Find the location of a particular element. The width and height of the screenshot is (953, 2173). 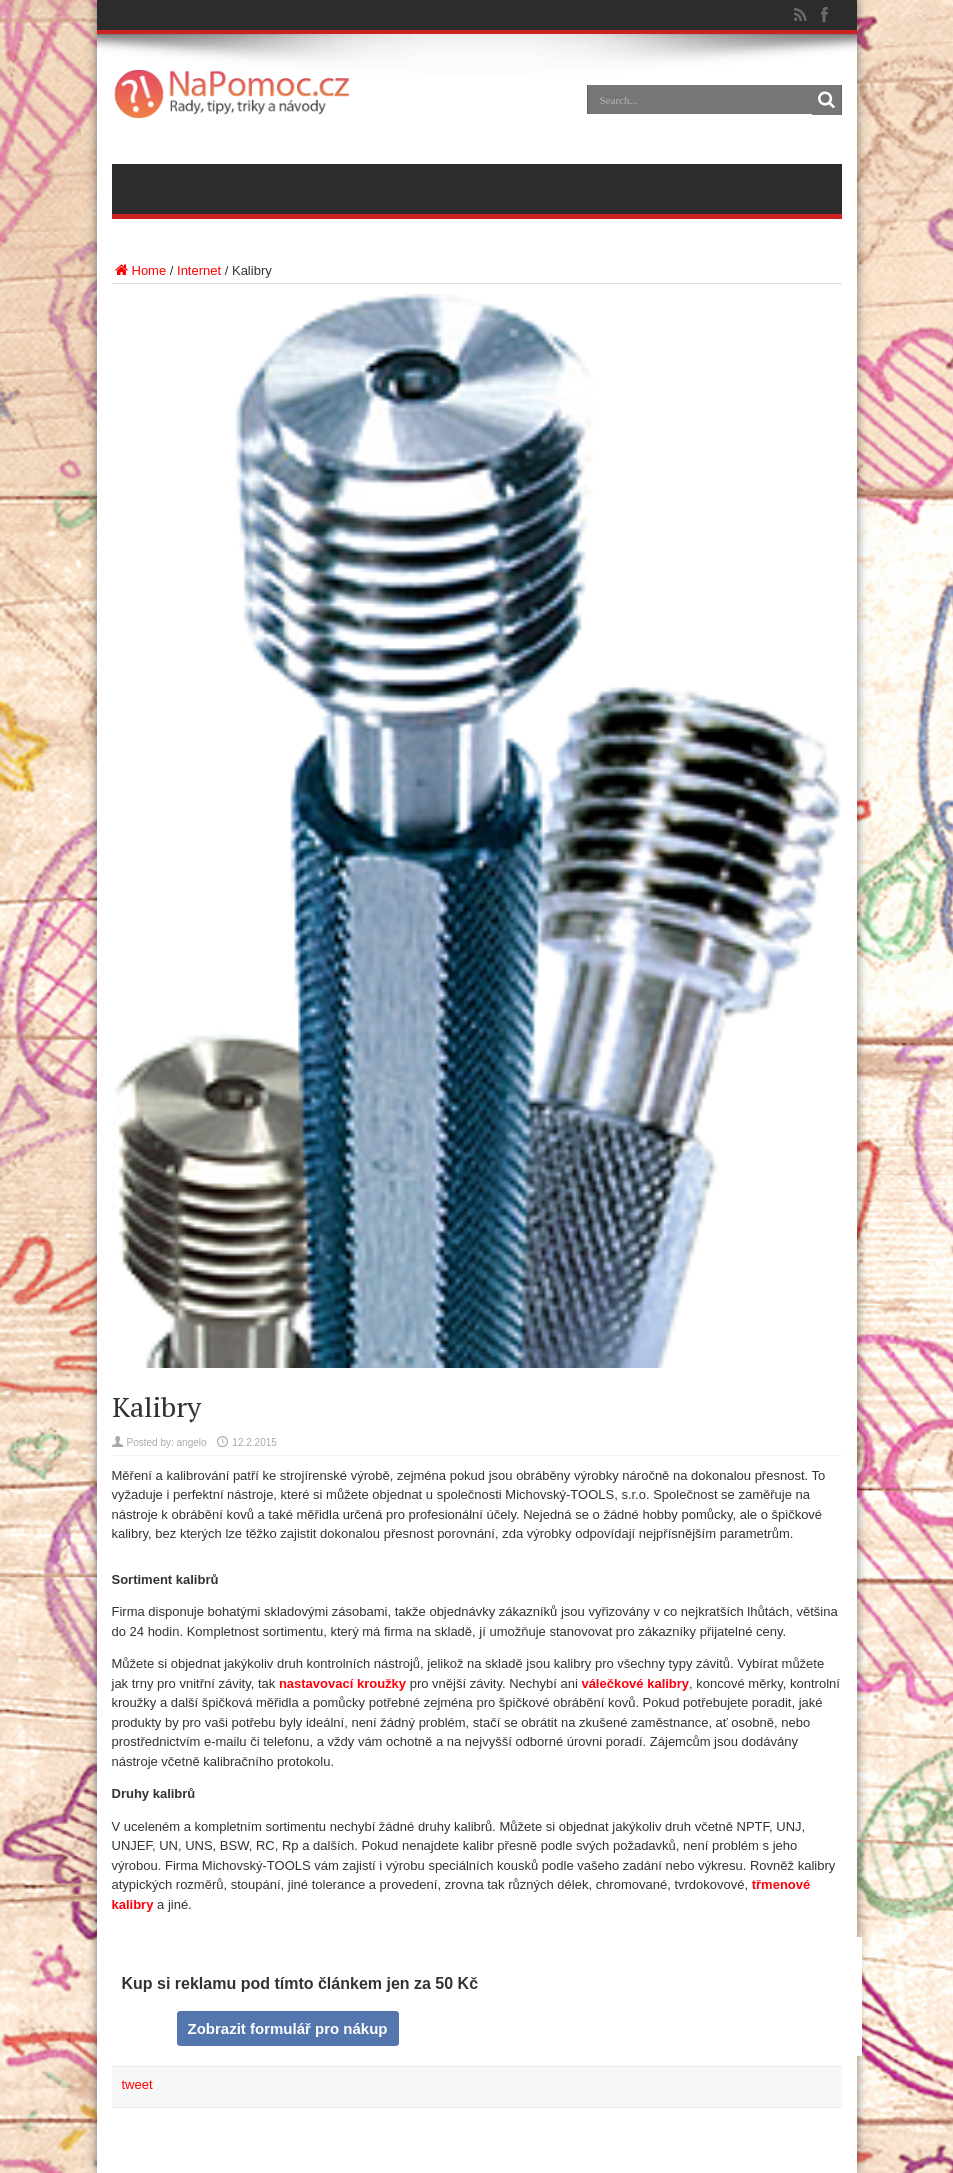

Internet is located at coordinates (199, 270).